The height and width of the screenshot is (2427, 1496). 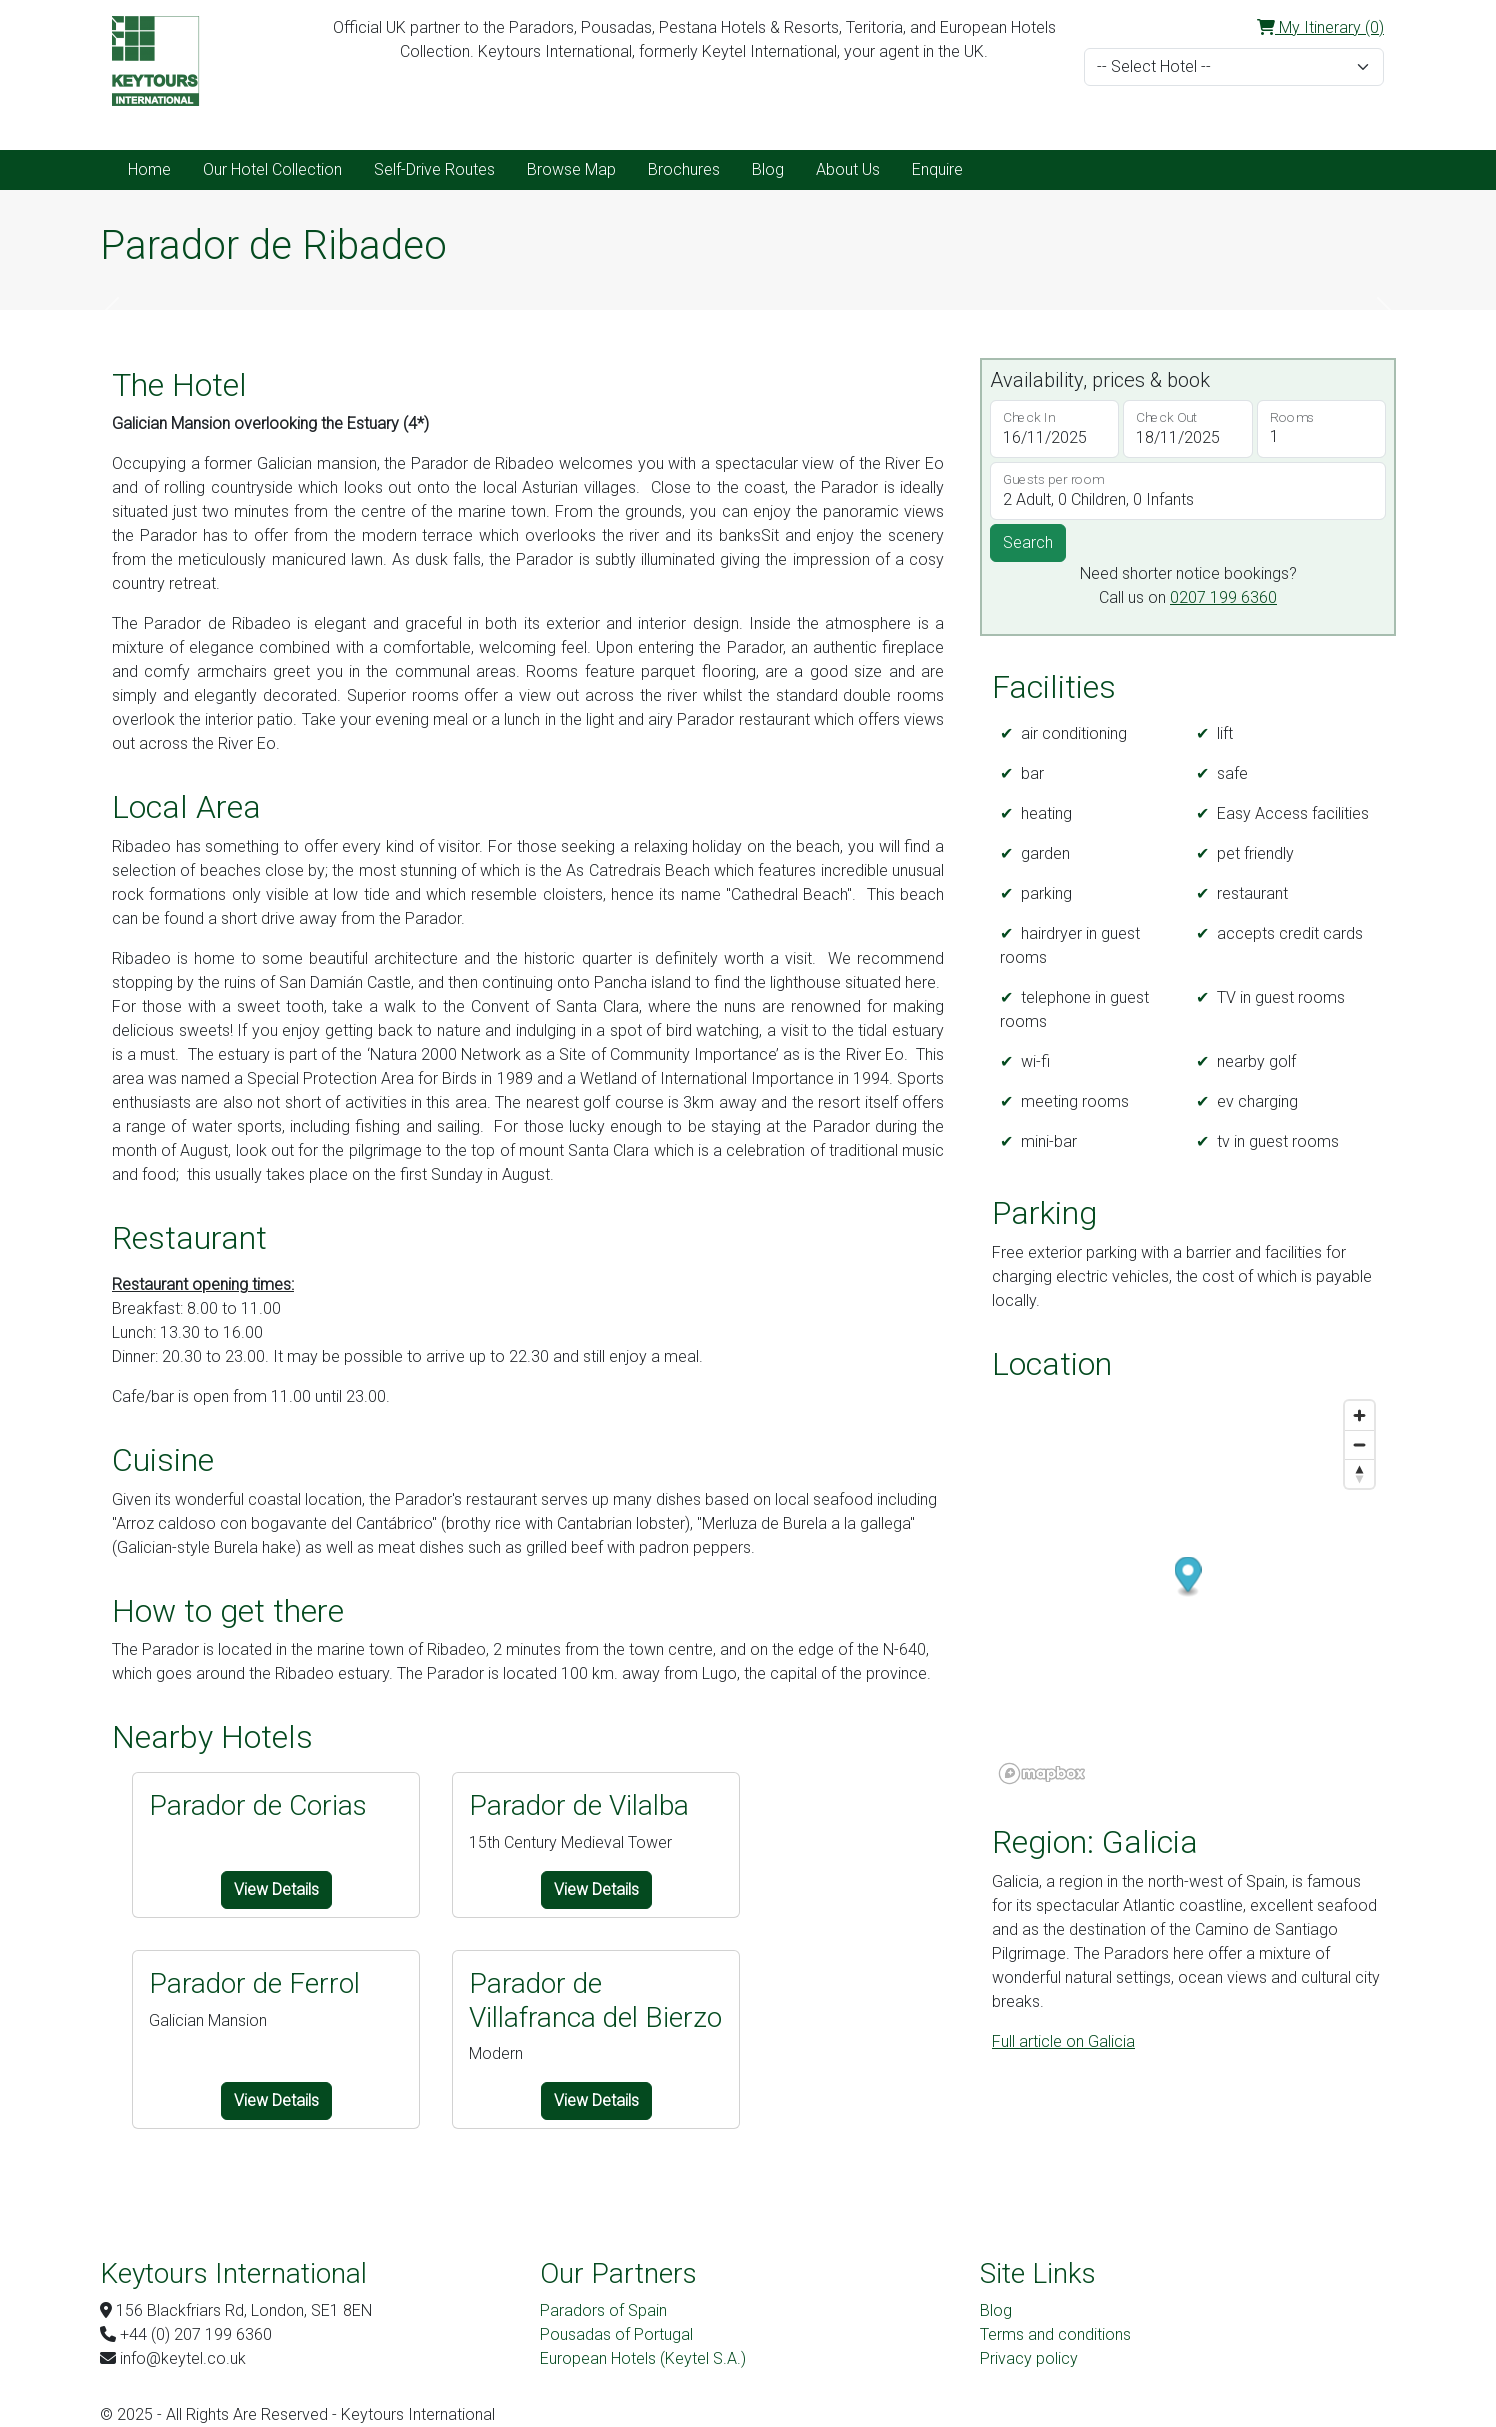 What do you see at coordinates (1028, 542) in the screenshot?
I see `Search` at bounding box center [1028, 542].